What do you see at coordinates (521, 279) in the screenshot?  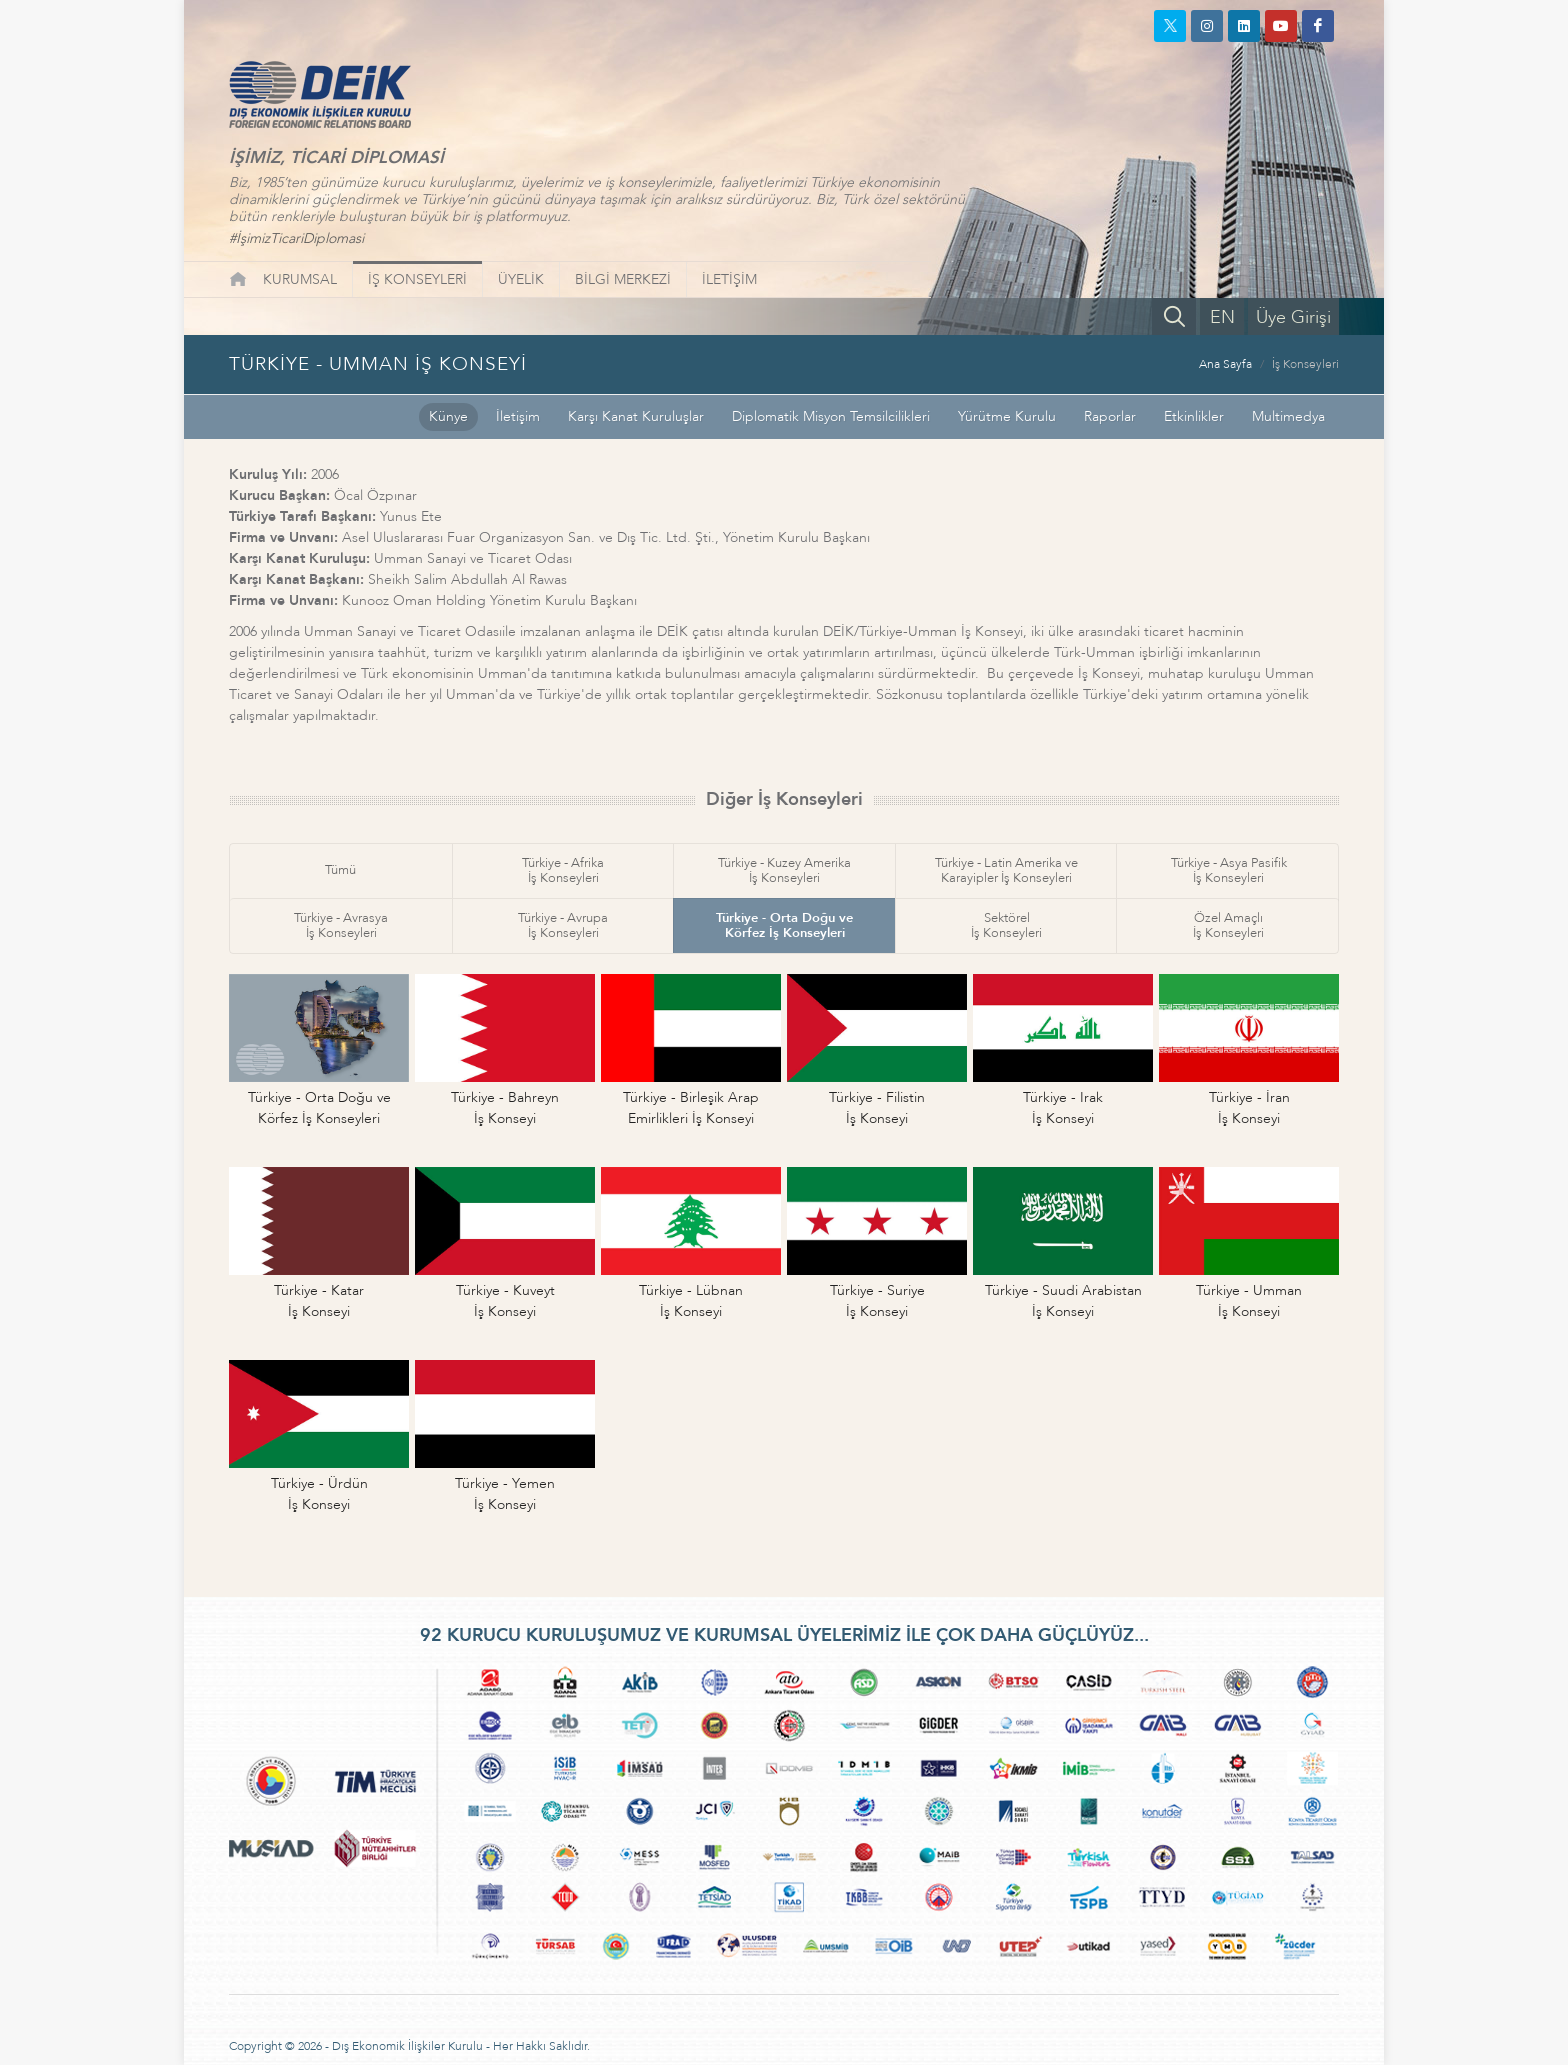 I see `ÜYELİK` at bounding box center [521, 279].